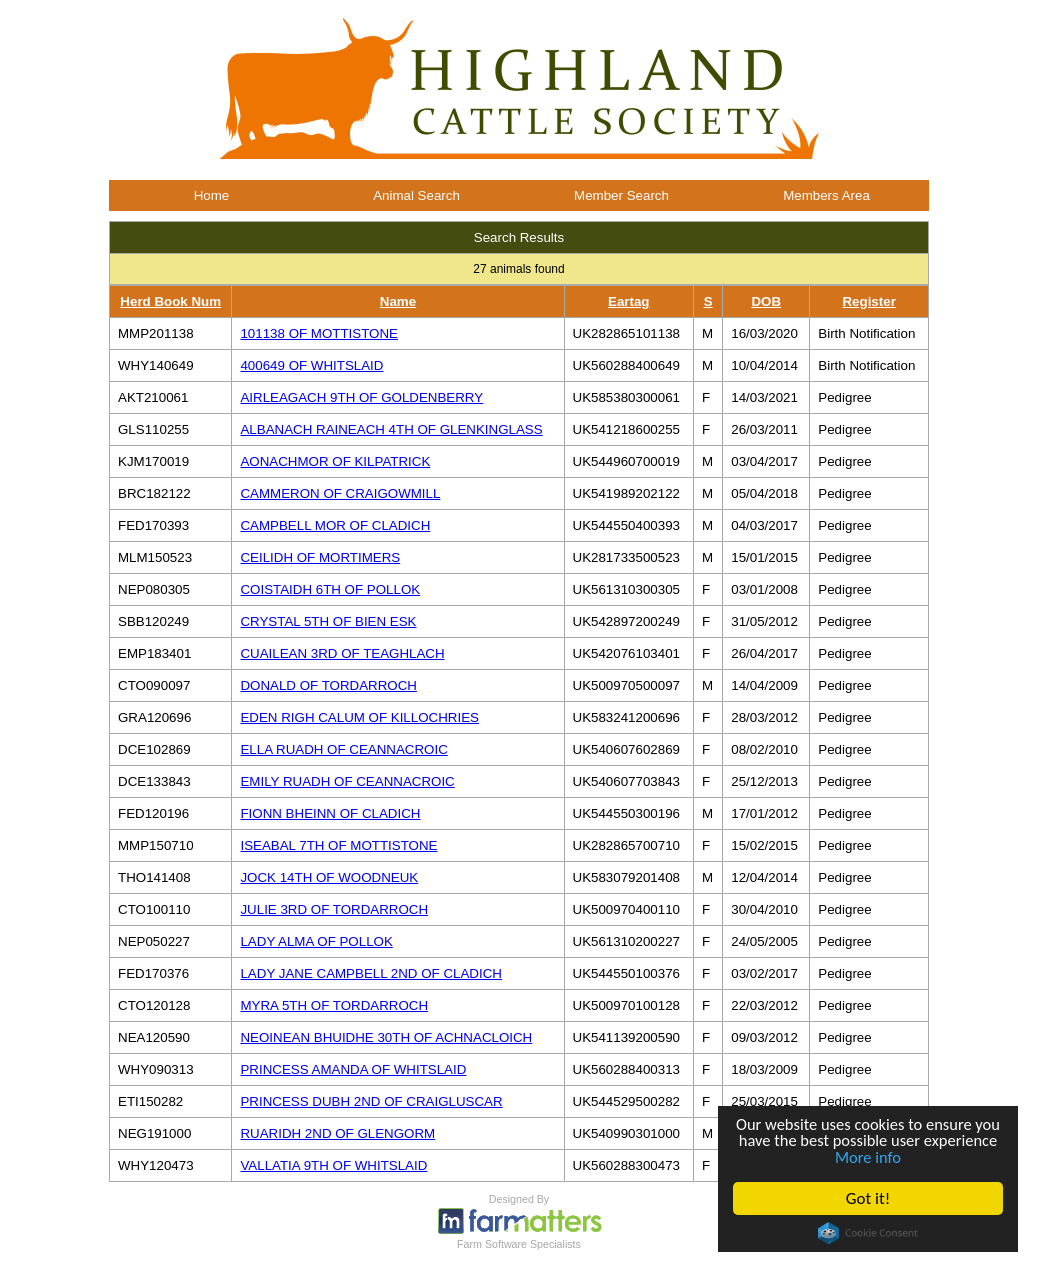 This screenshot has height=1272, width=1038. What do you see at coordinates (335, 461) in the screenshot?
I see `AONACHMOR OF KILPATRICK` at bounding box center [335, 461].